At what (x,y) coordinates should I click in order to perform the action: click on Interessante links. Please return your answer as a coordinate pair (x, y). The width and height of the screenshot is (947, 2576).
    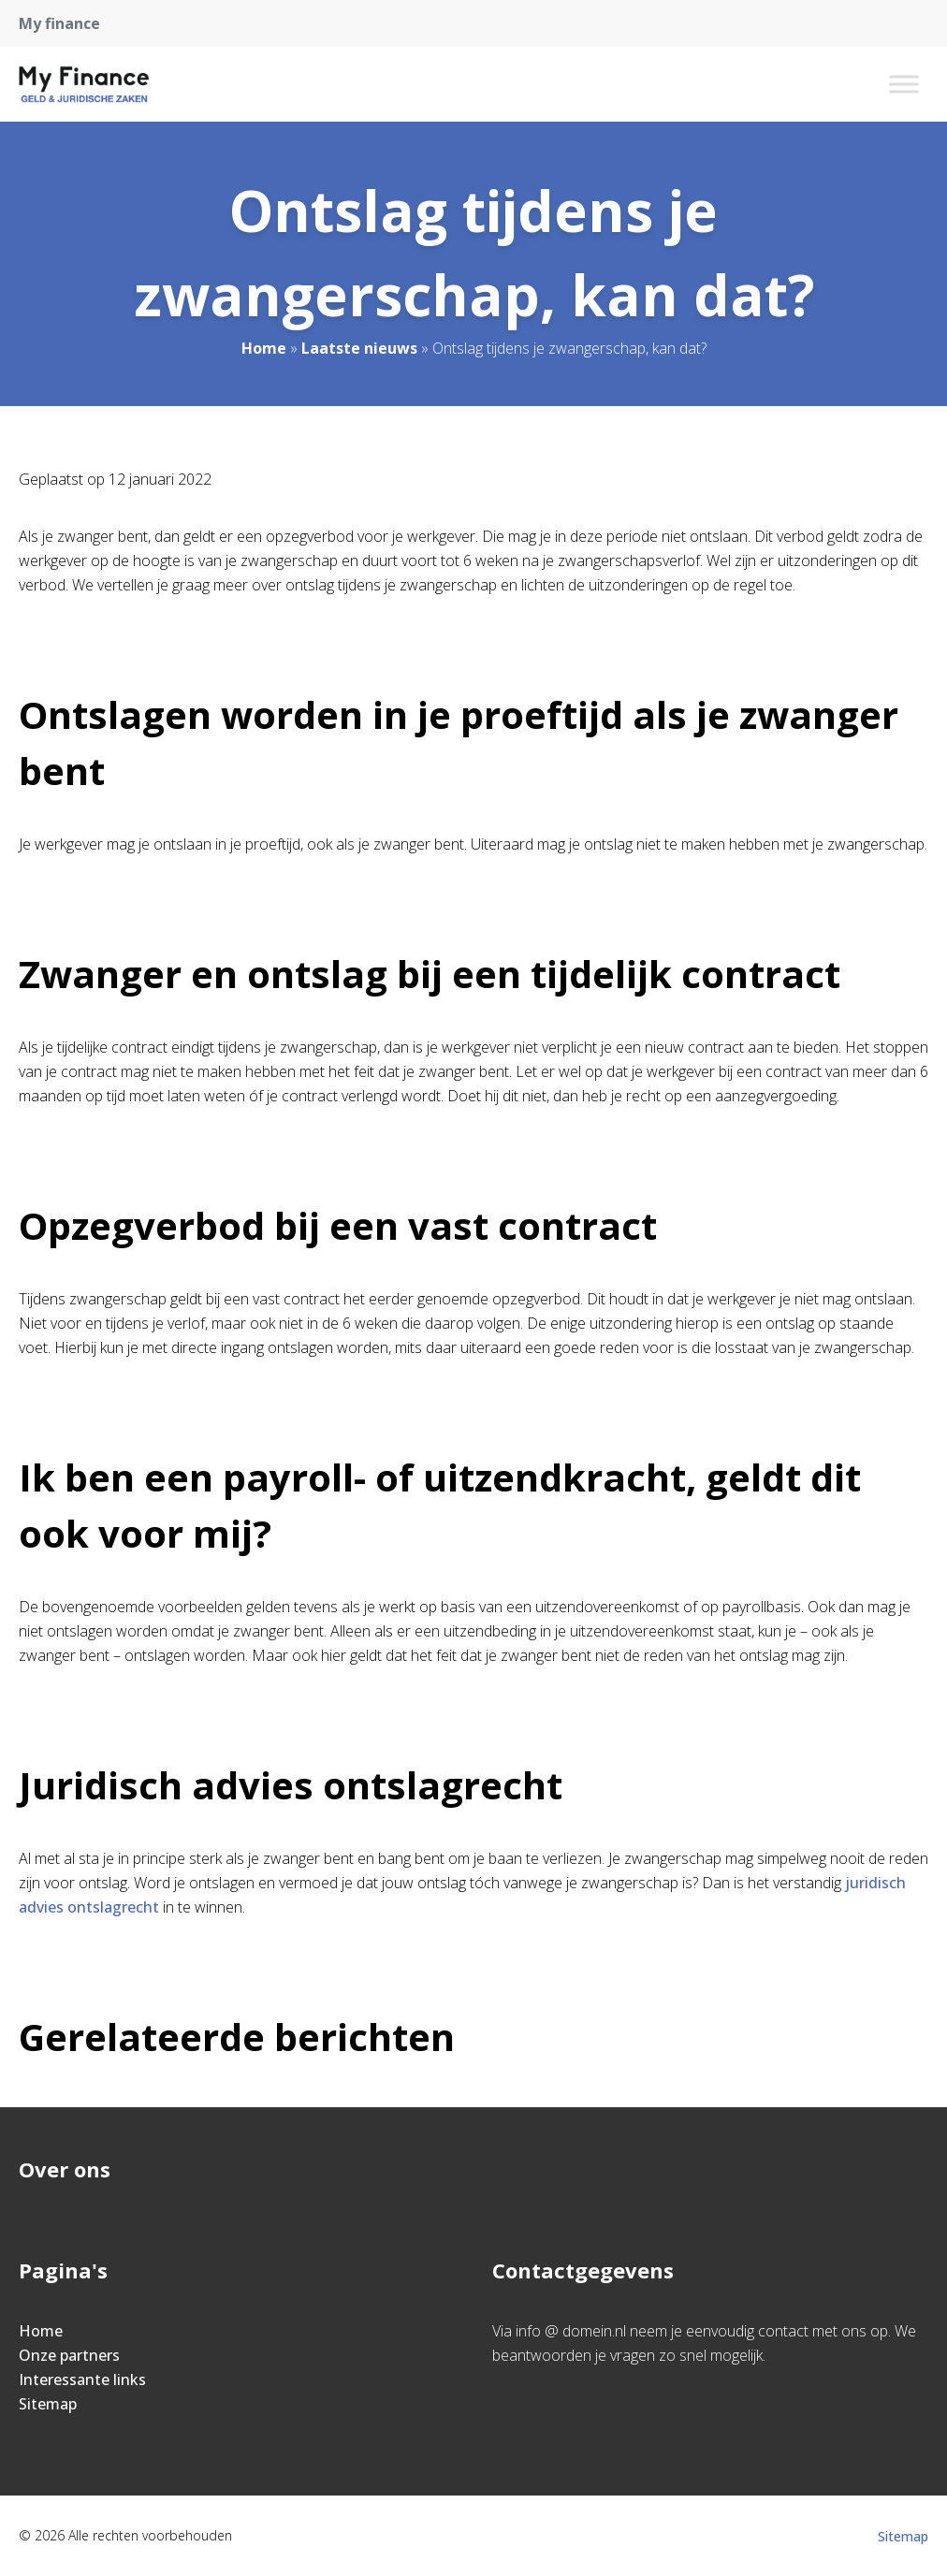
    Looking at the image, I should click on (82, 2379).